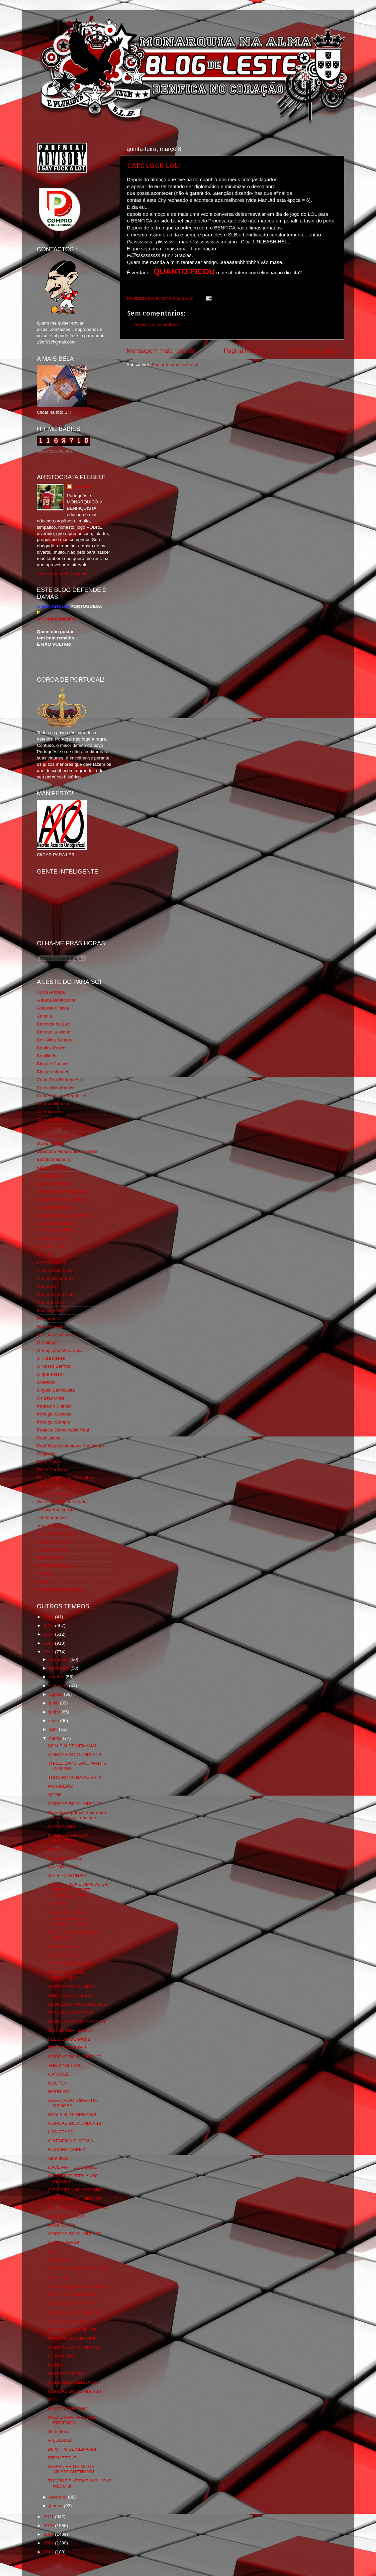  What do you see at coordinates (61, 1191) in the screenshot?
I see `Familia Real Portuguesa` at bounding box center [61, 1191].